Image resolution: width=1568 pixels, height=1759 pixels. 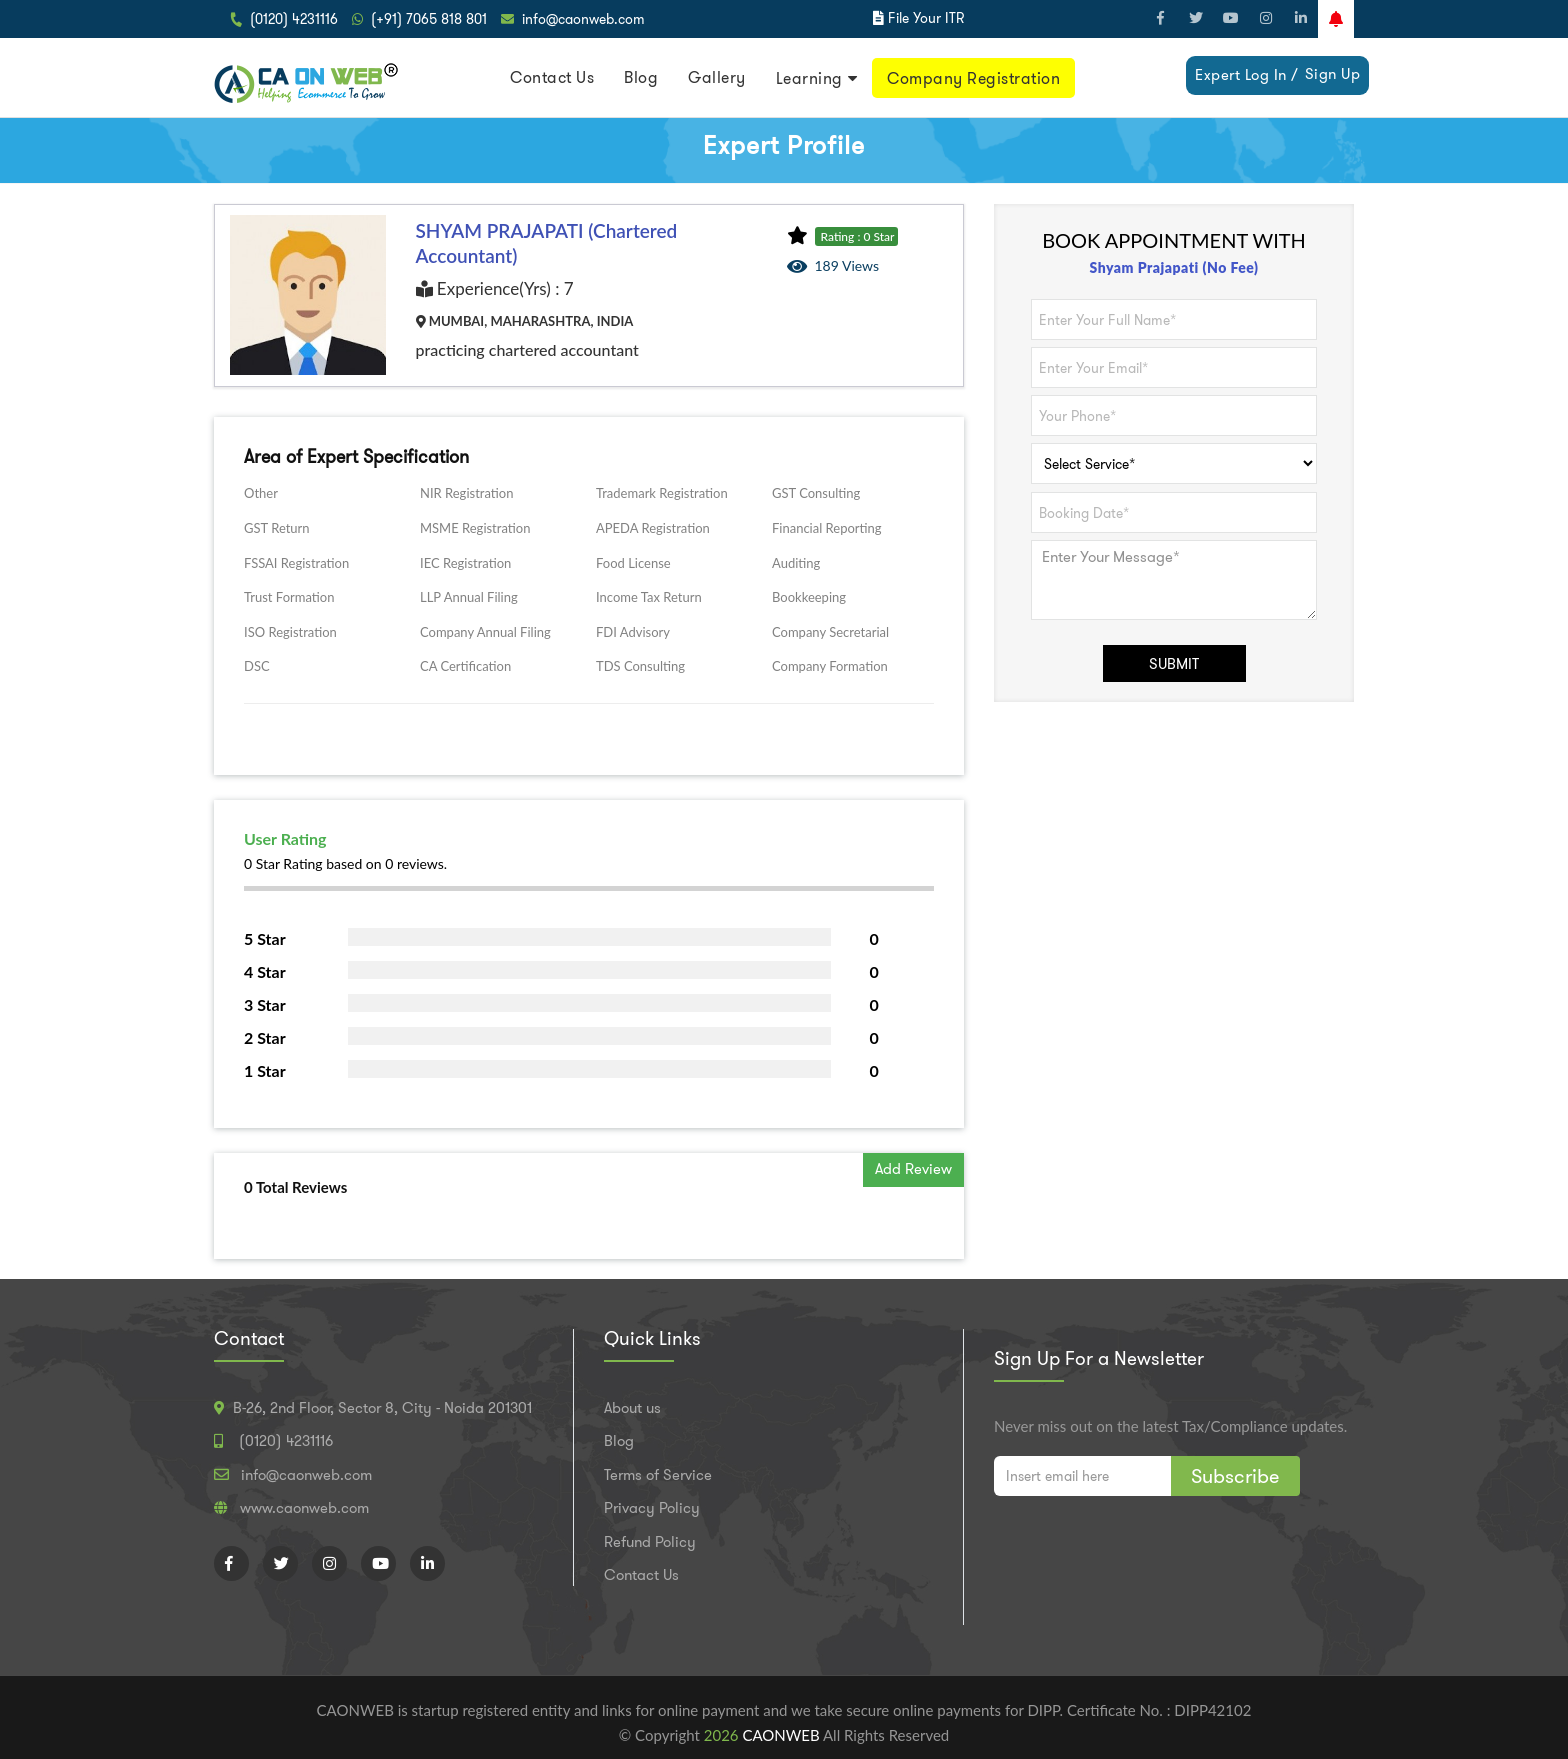 I want to click on Privacy Policy, so click(x=652, y=1508).